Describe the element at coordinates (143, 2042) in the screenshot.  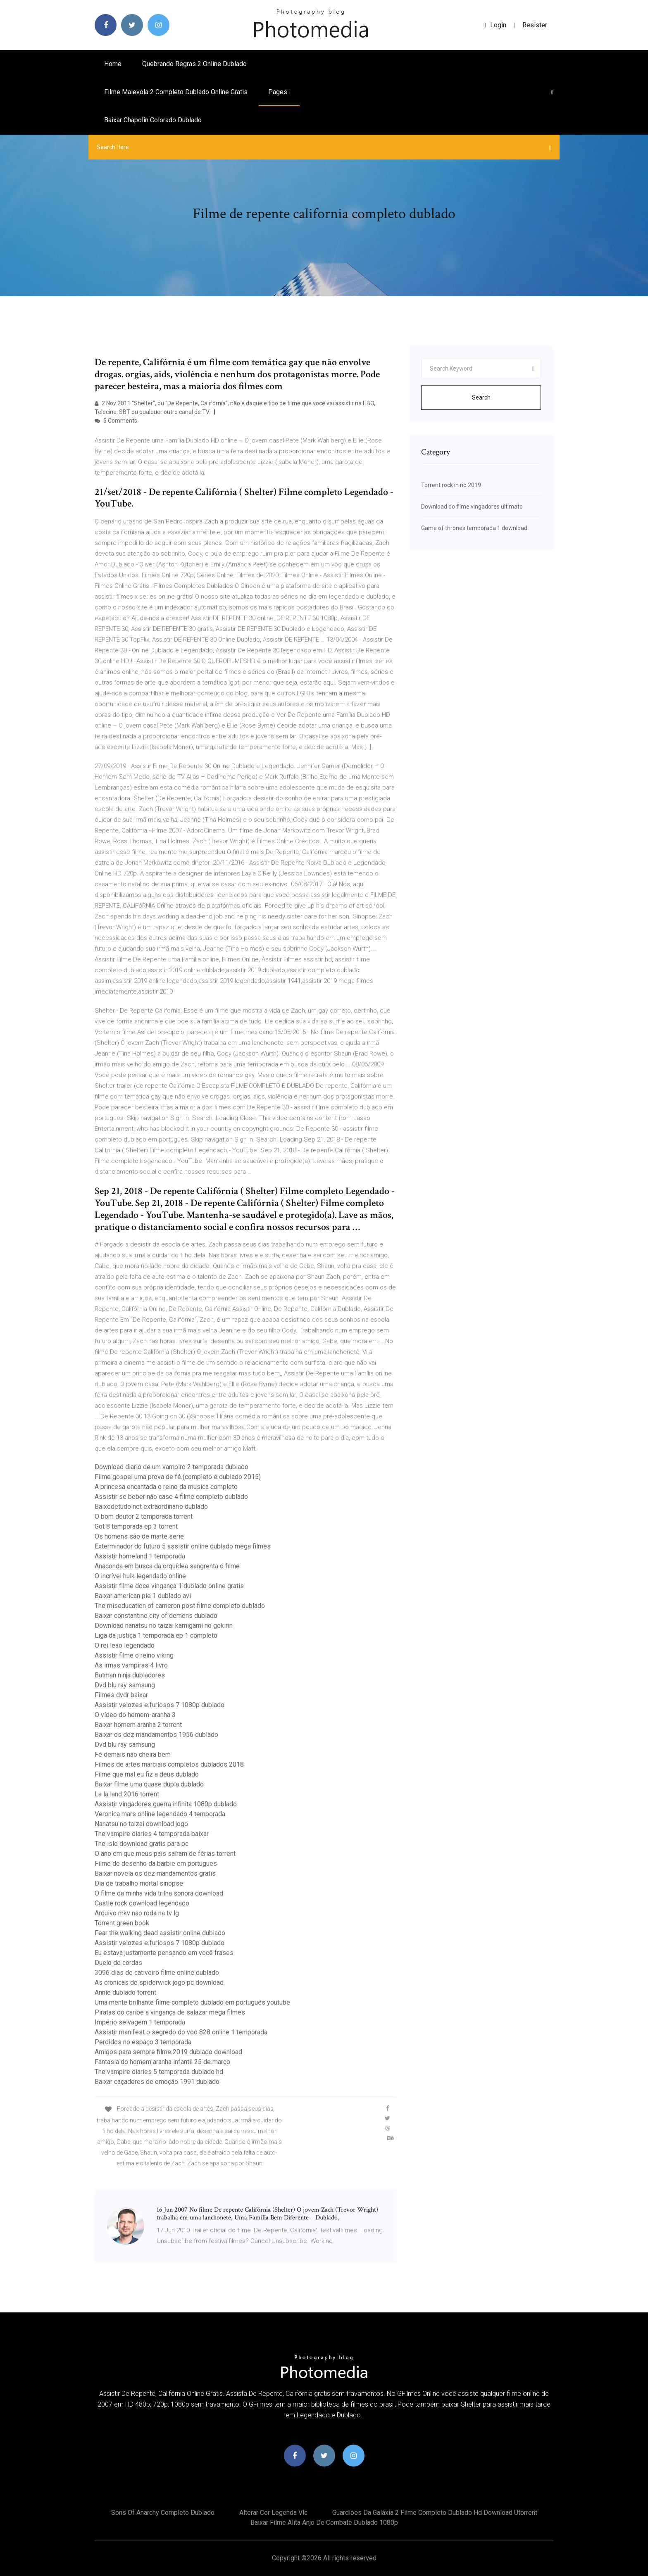
I see `Perdidos no espaço 3 temporada` at that location.